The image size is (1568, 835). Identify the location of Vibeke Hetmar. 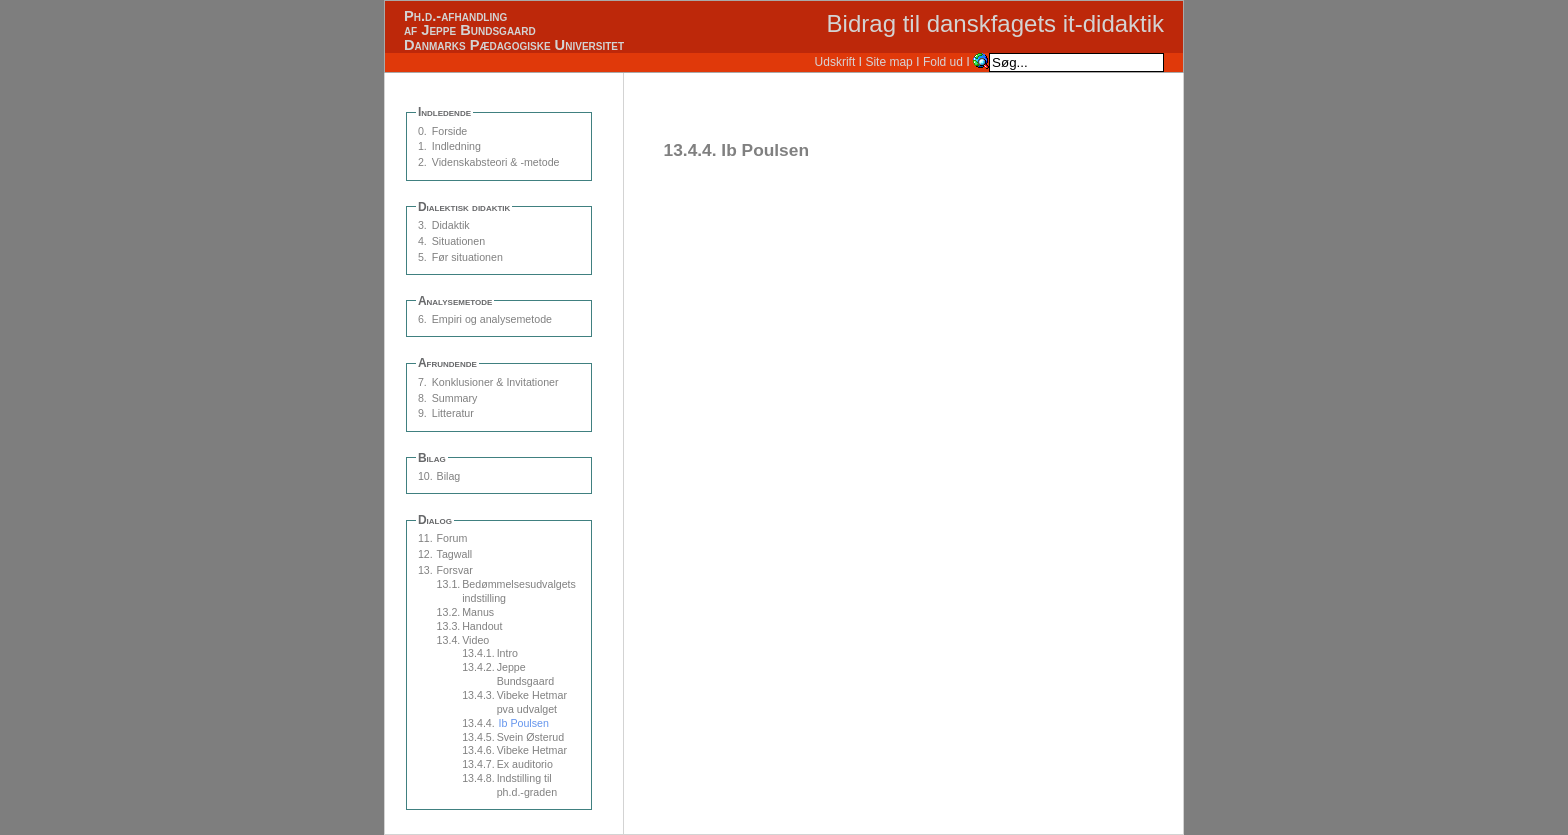
(532, 750).